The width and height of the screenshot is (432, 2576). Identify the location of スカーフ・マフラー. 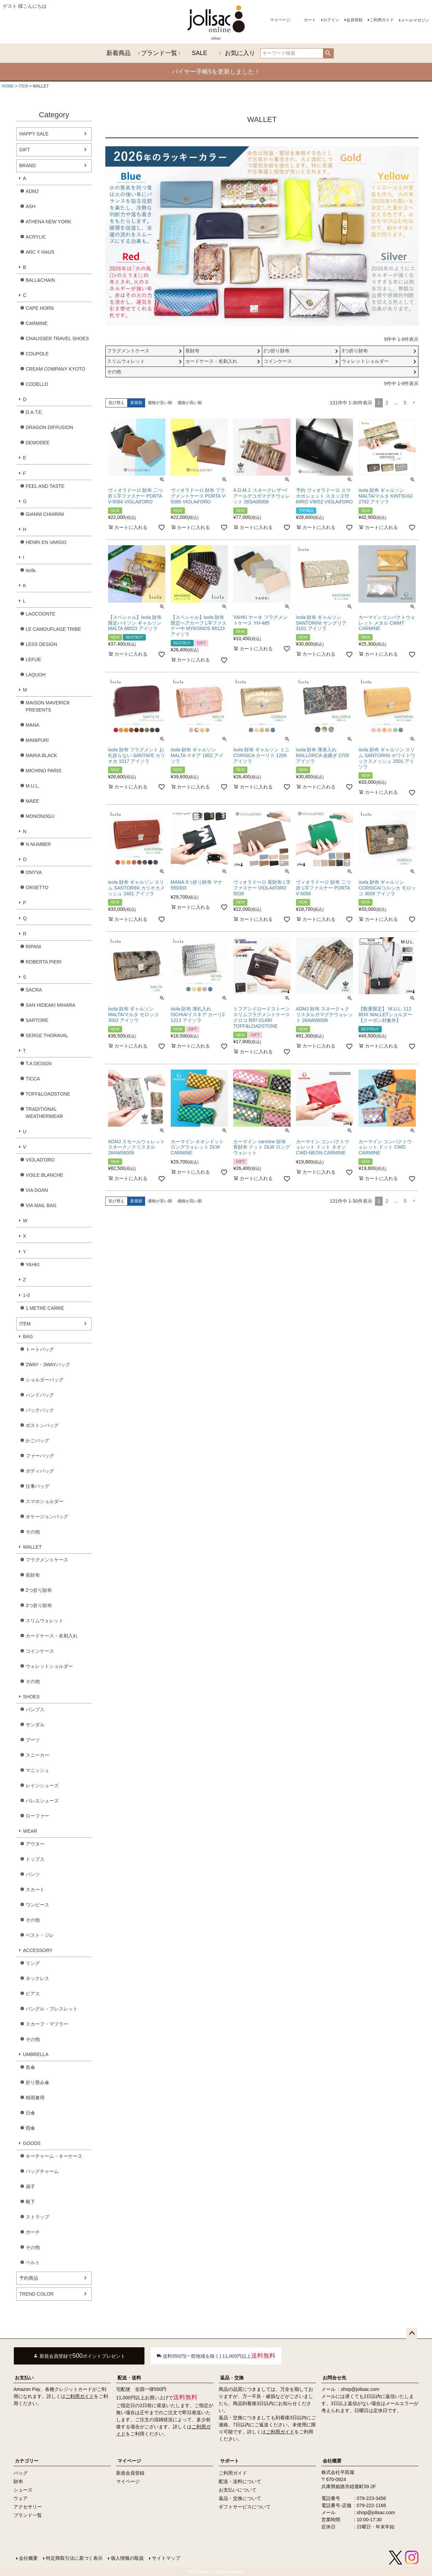
(47, 2024).